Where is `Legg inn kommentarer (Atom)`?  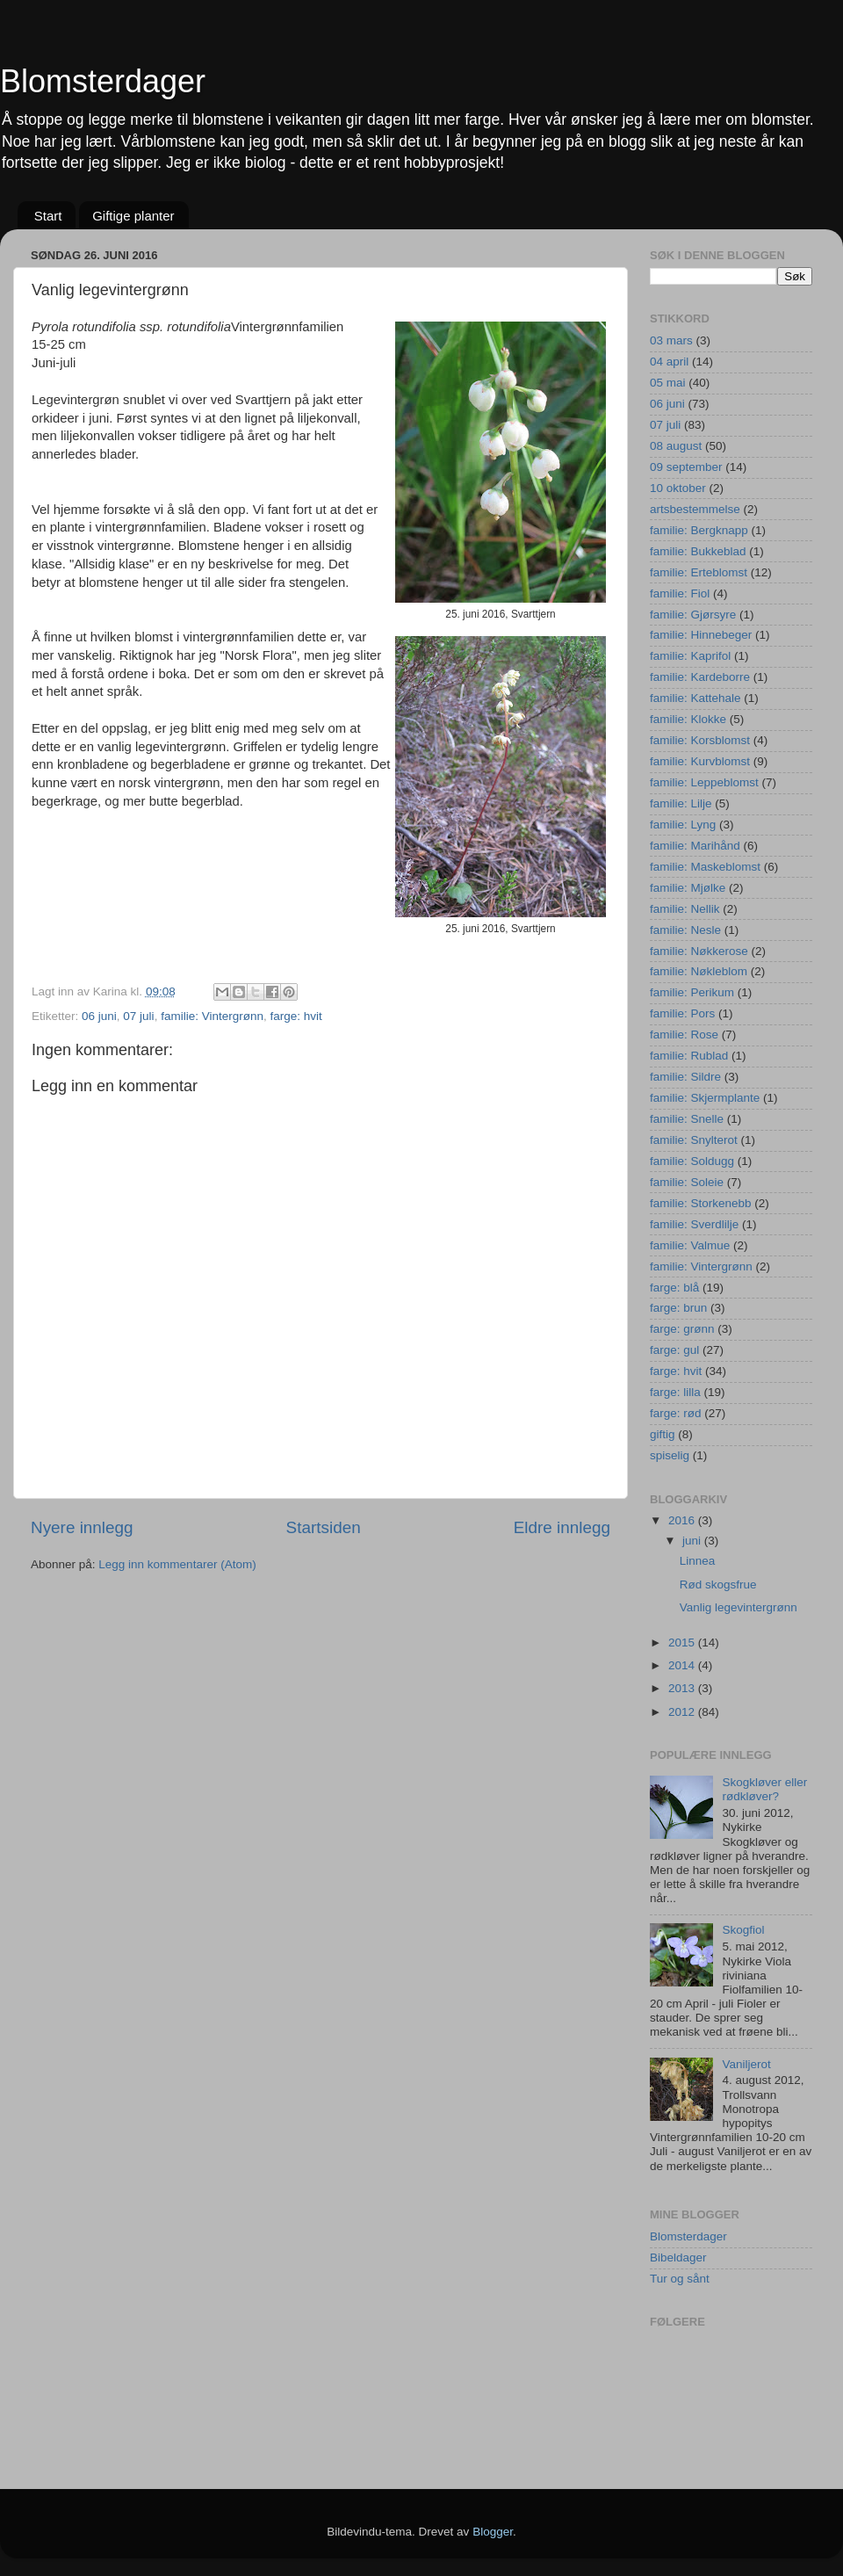
Legg inn kommentarer (Atom) is located at coordinates (177, 1564).